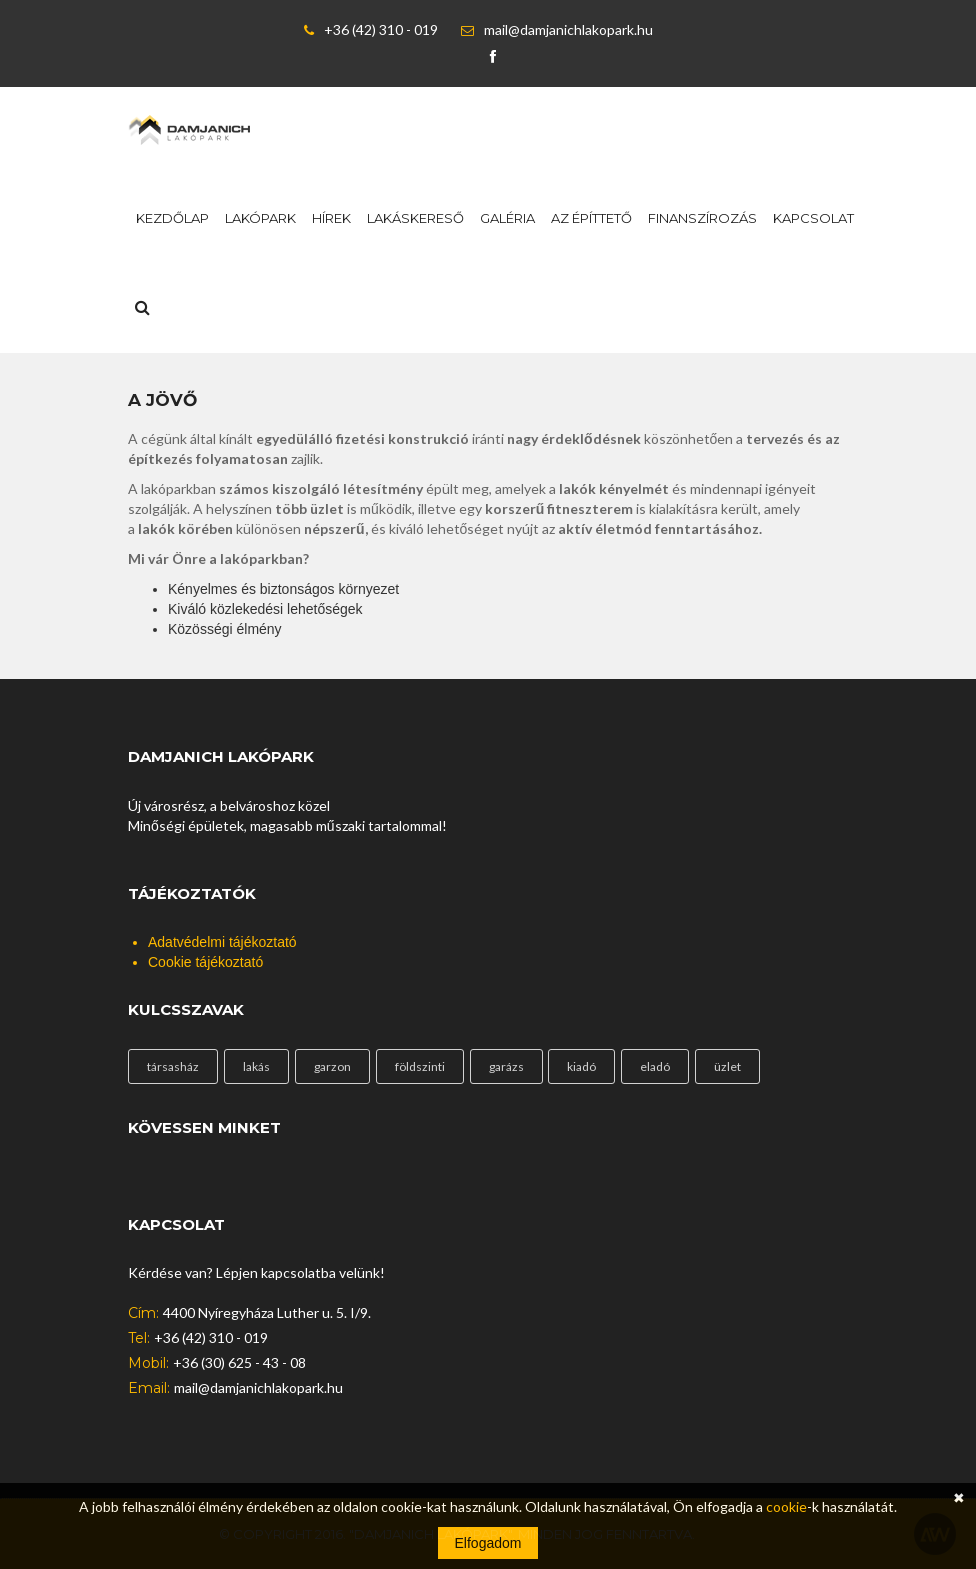  What do you see at coordinates (331, 218) in the screenshot?
I see `Hírek` at bounding box center [331, 218].